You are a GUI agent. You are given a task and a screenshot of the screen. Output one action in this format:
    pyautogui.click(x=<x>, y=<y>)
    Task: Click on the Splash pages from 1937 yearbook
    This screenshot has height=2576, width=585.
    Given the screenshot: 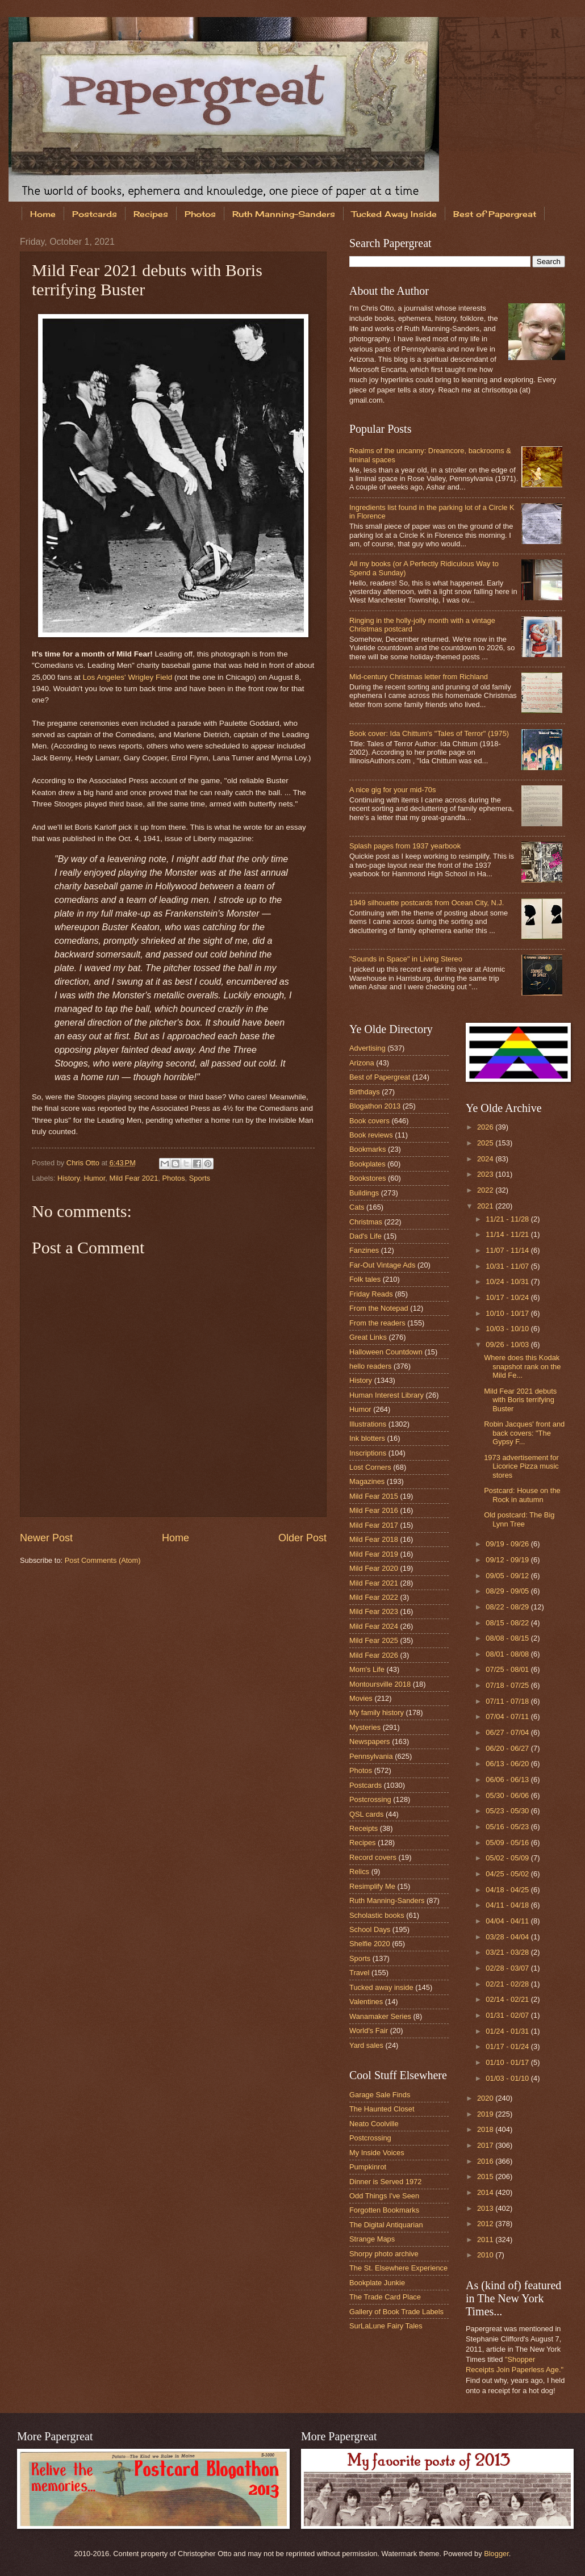 What is the action you would take?
    pyautogui.click(x=405, y=846)
    